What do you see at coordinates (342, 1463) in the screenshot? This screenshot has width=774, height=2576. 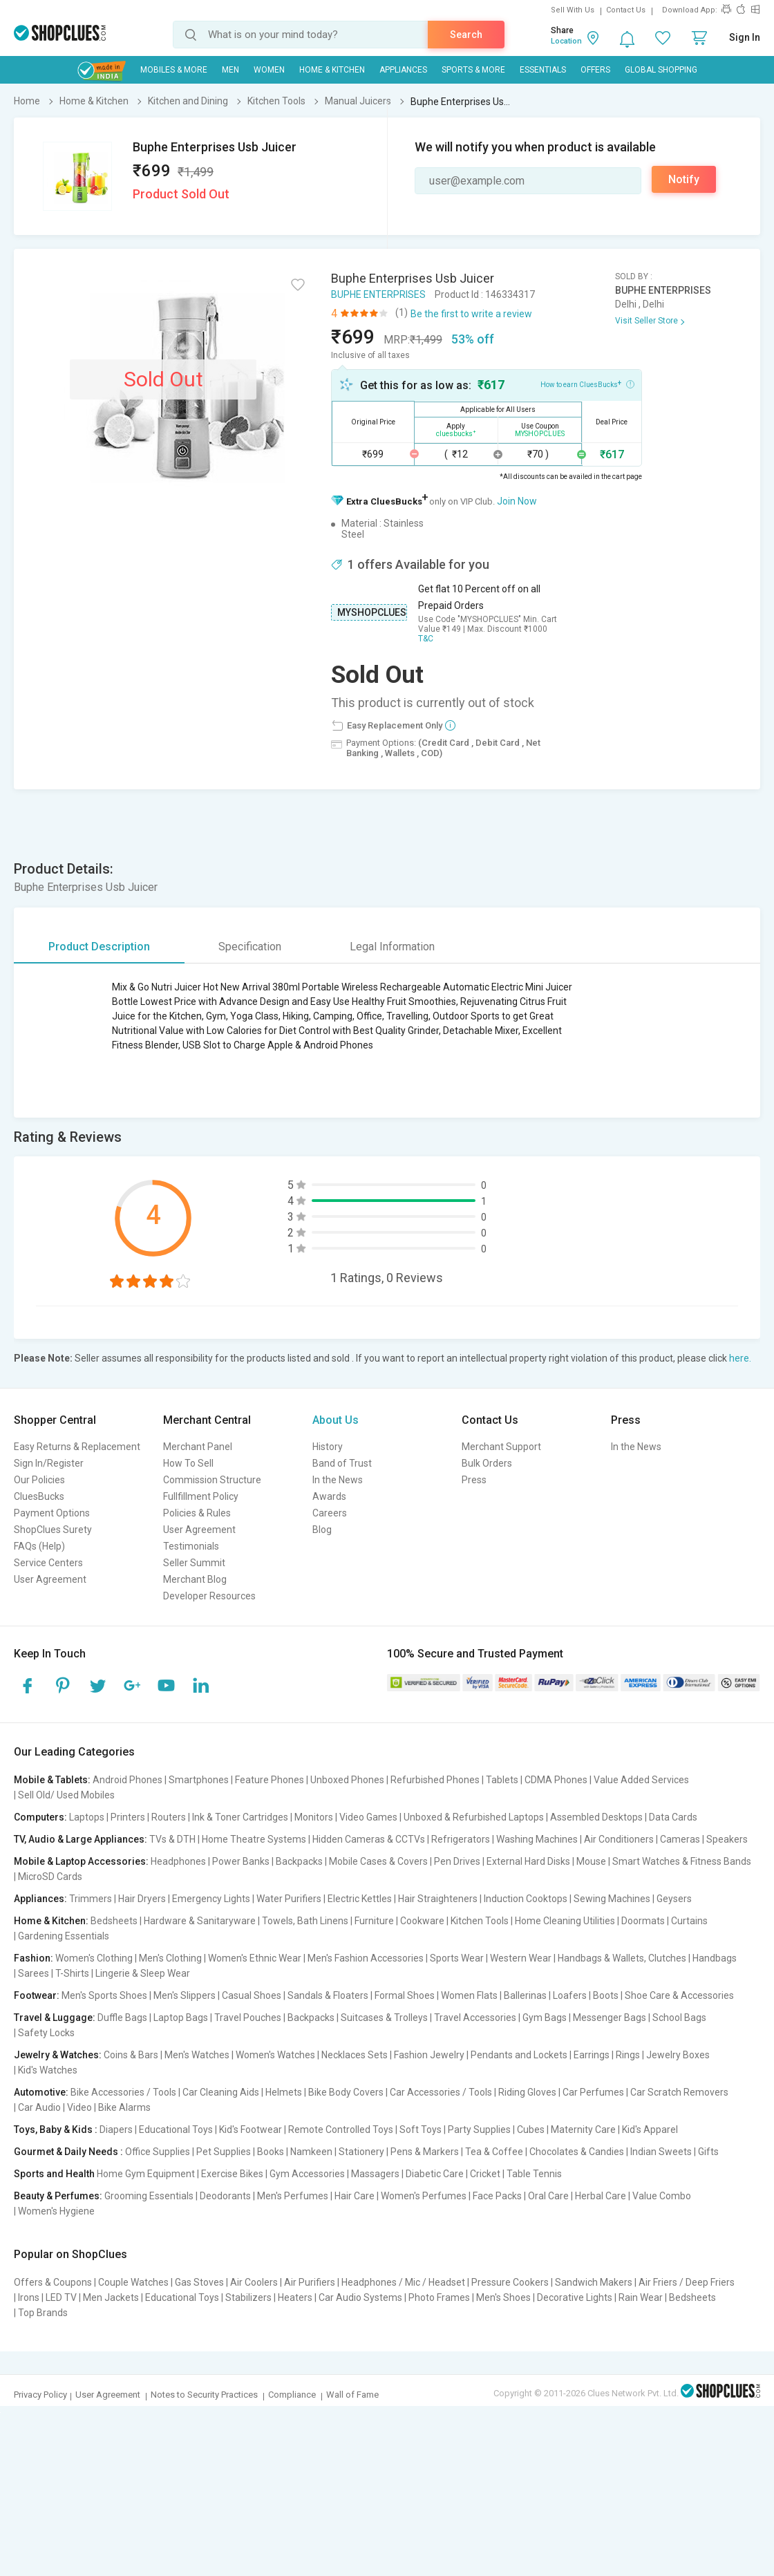 I see `Band of Trust` at bounding box center [342, 1463].